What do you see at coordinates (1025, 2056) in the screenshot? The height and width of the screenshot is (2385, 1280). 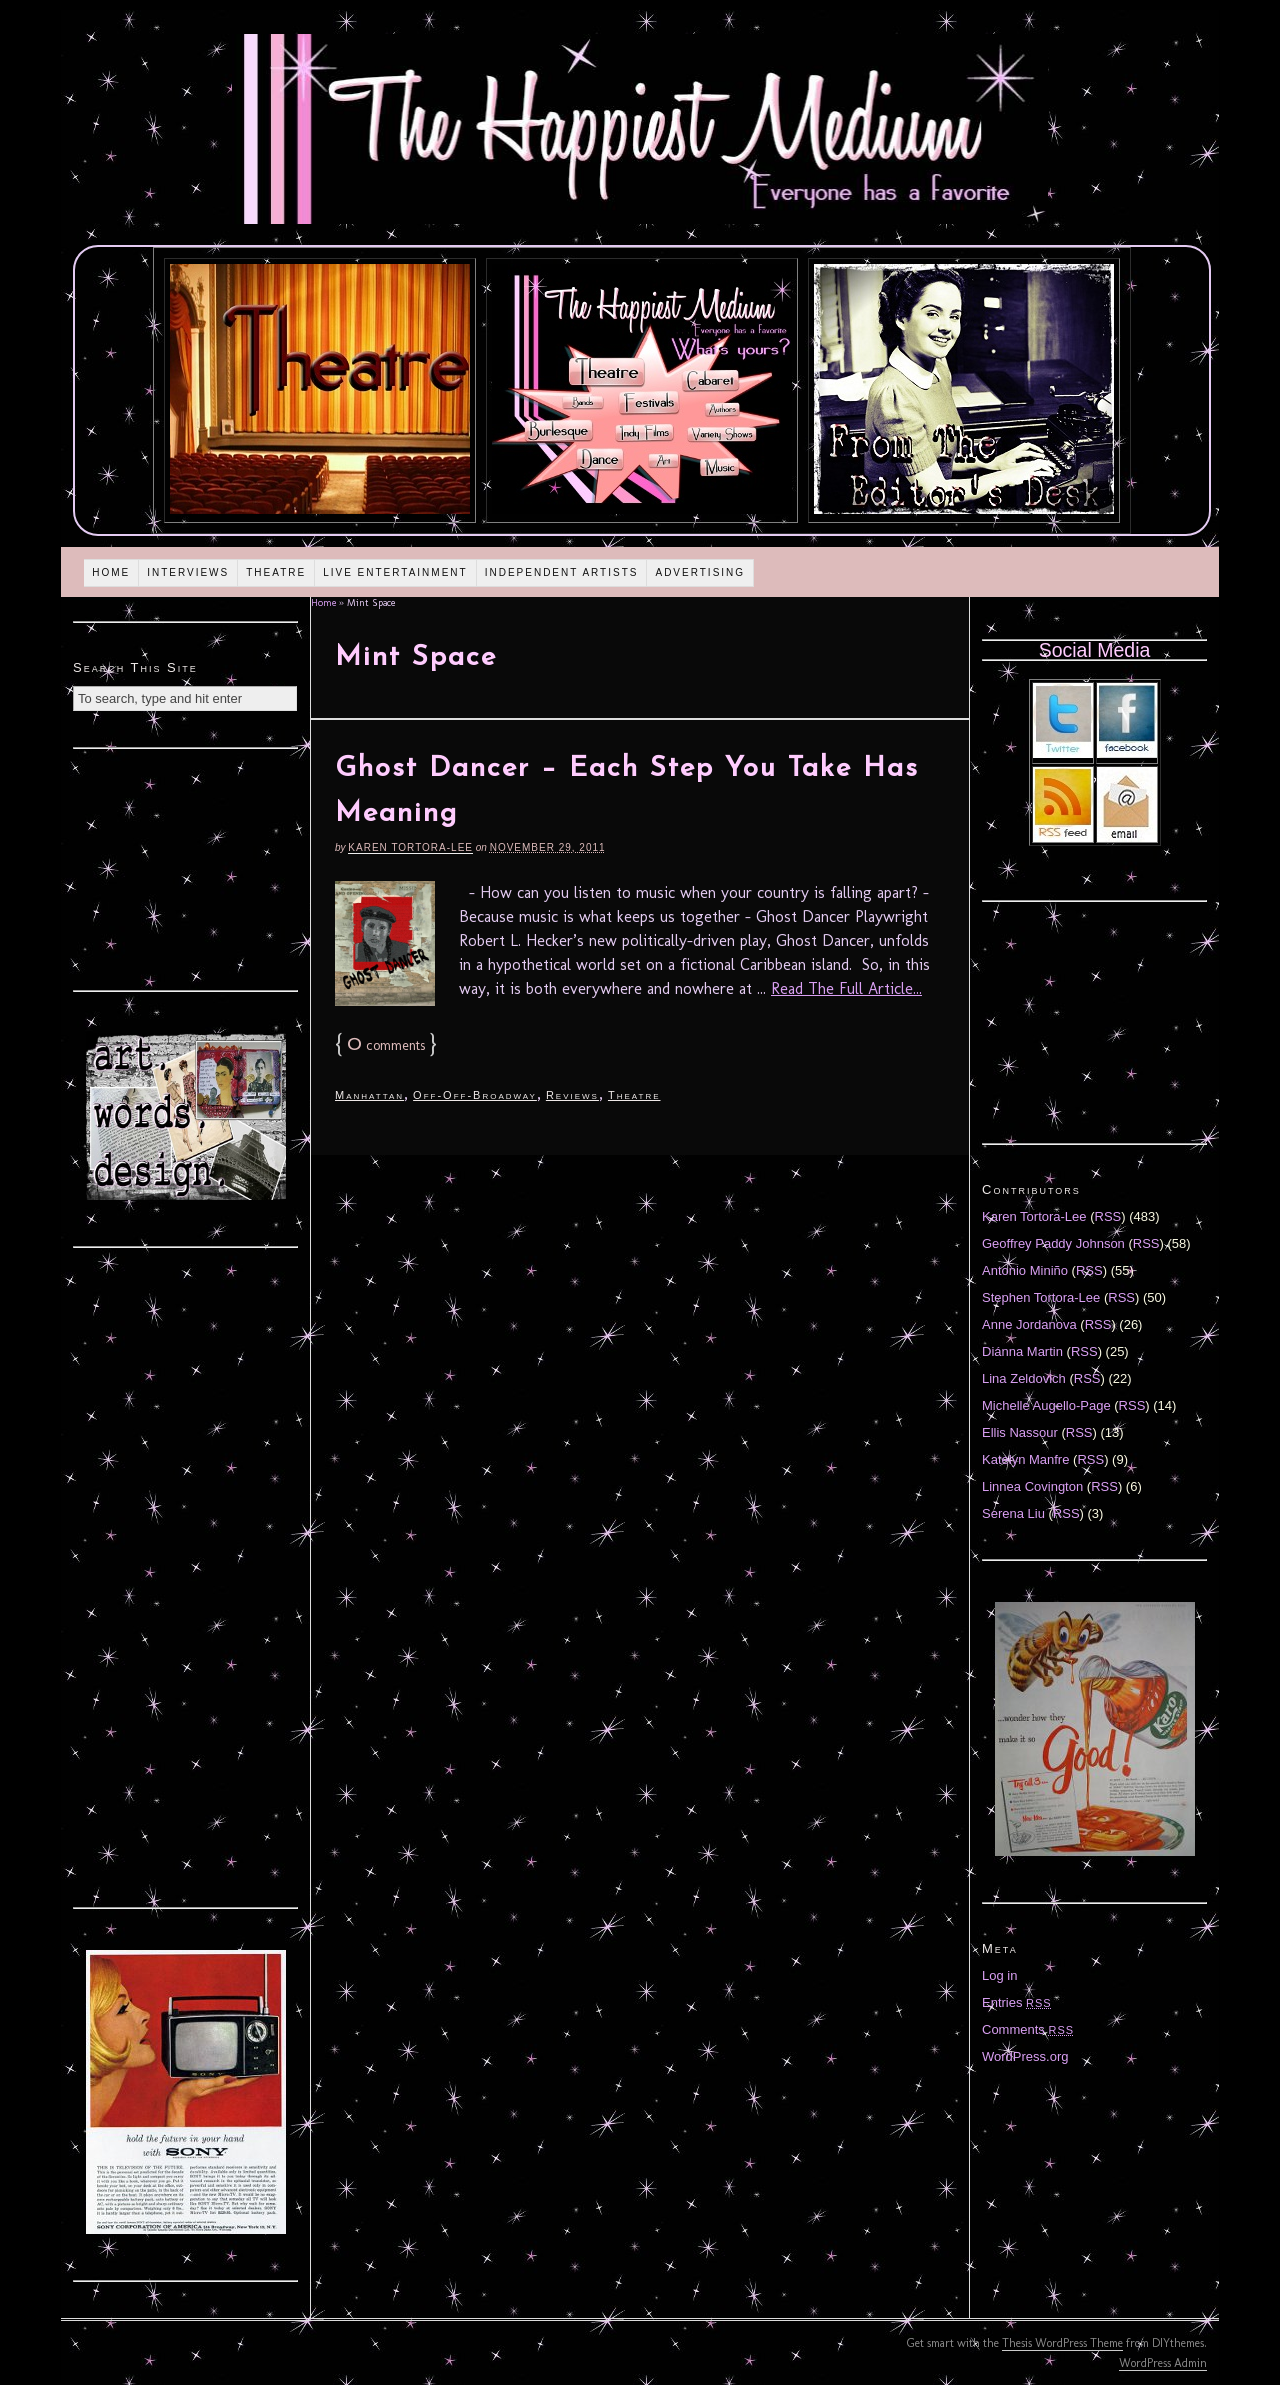 I see `WordPress.org` at bounding box center [1025, 2056].